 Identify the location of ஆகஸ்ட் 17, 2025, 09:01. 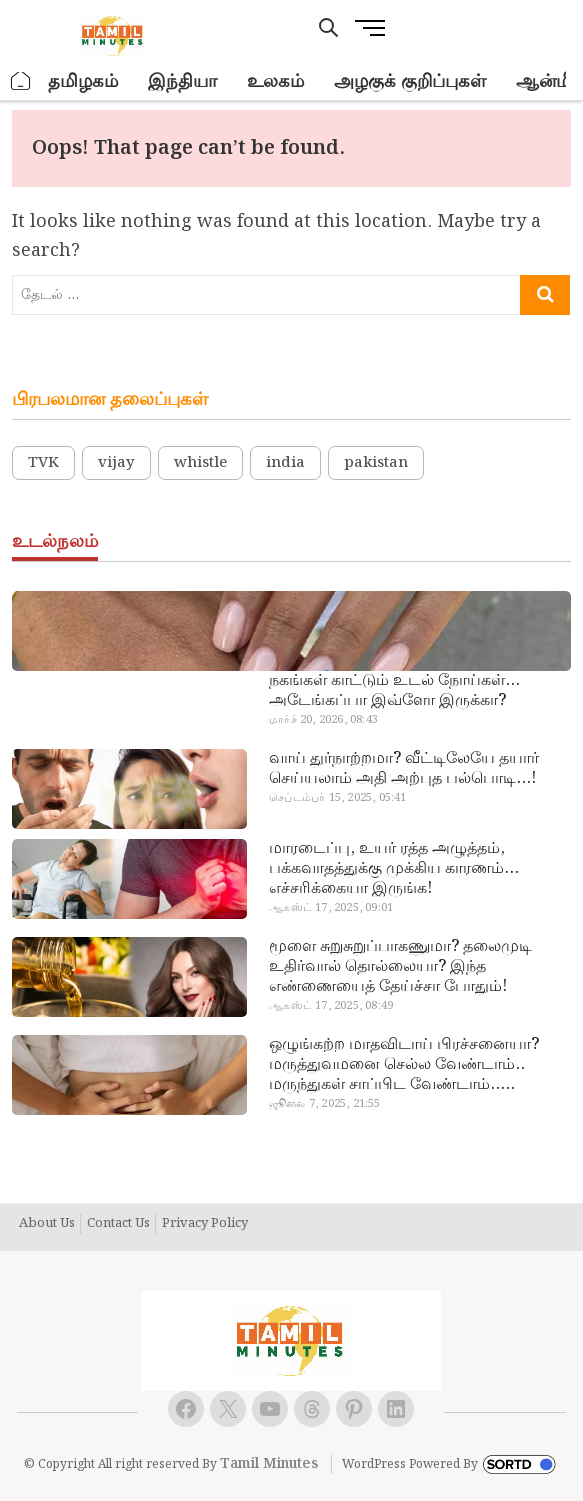
(331, 908).